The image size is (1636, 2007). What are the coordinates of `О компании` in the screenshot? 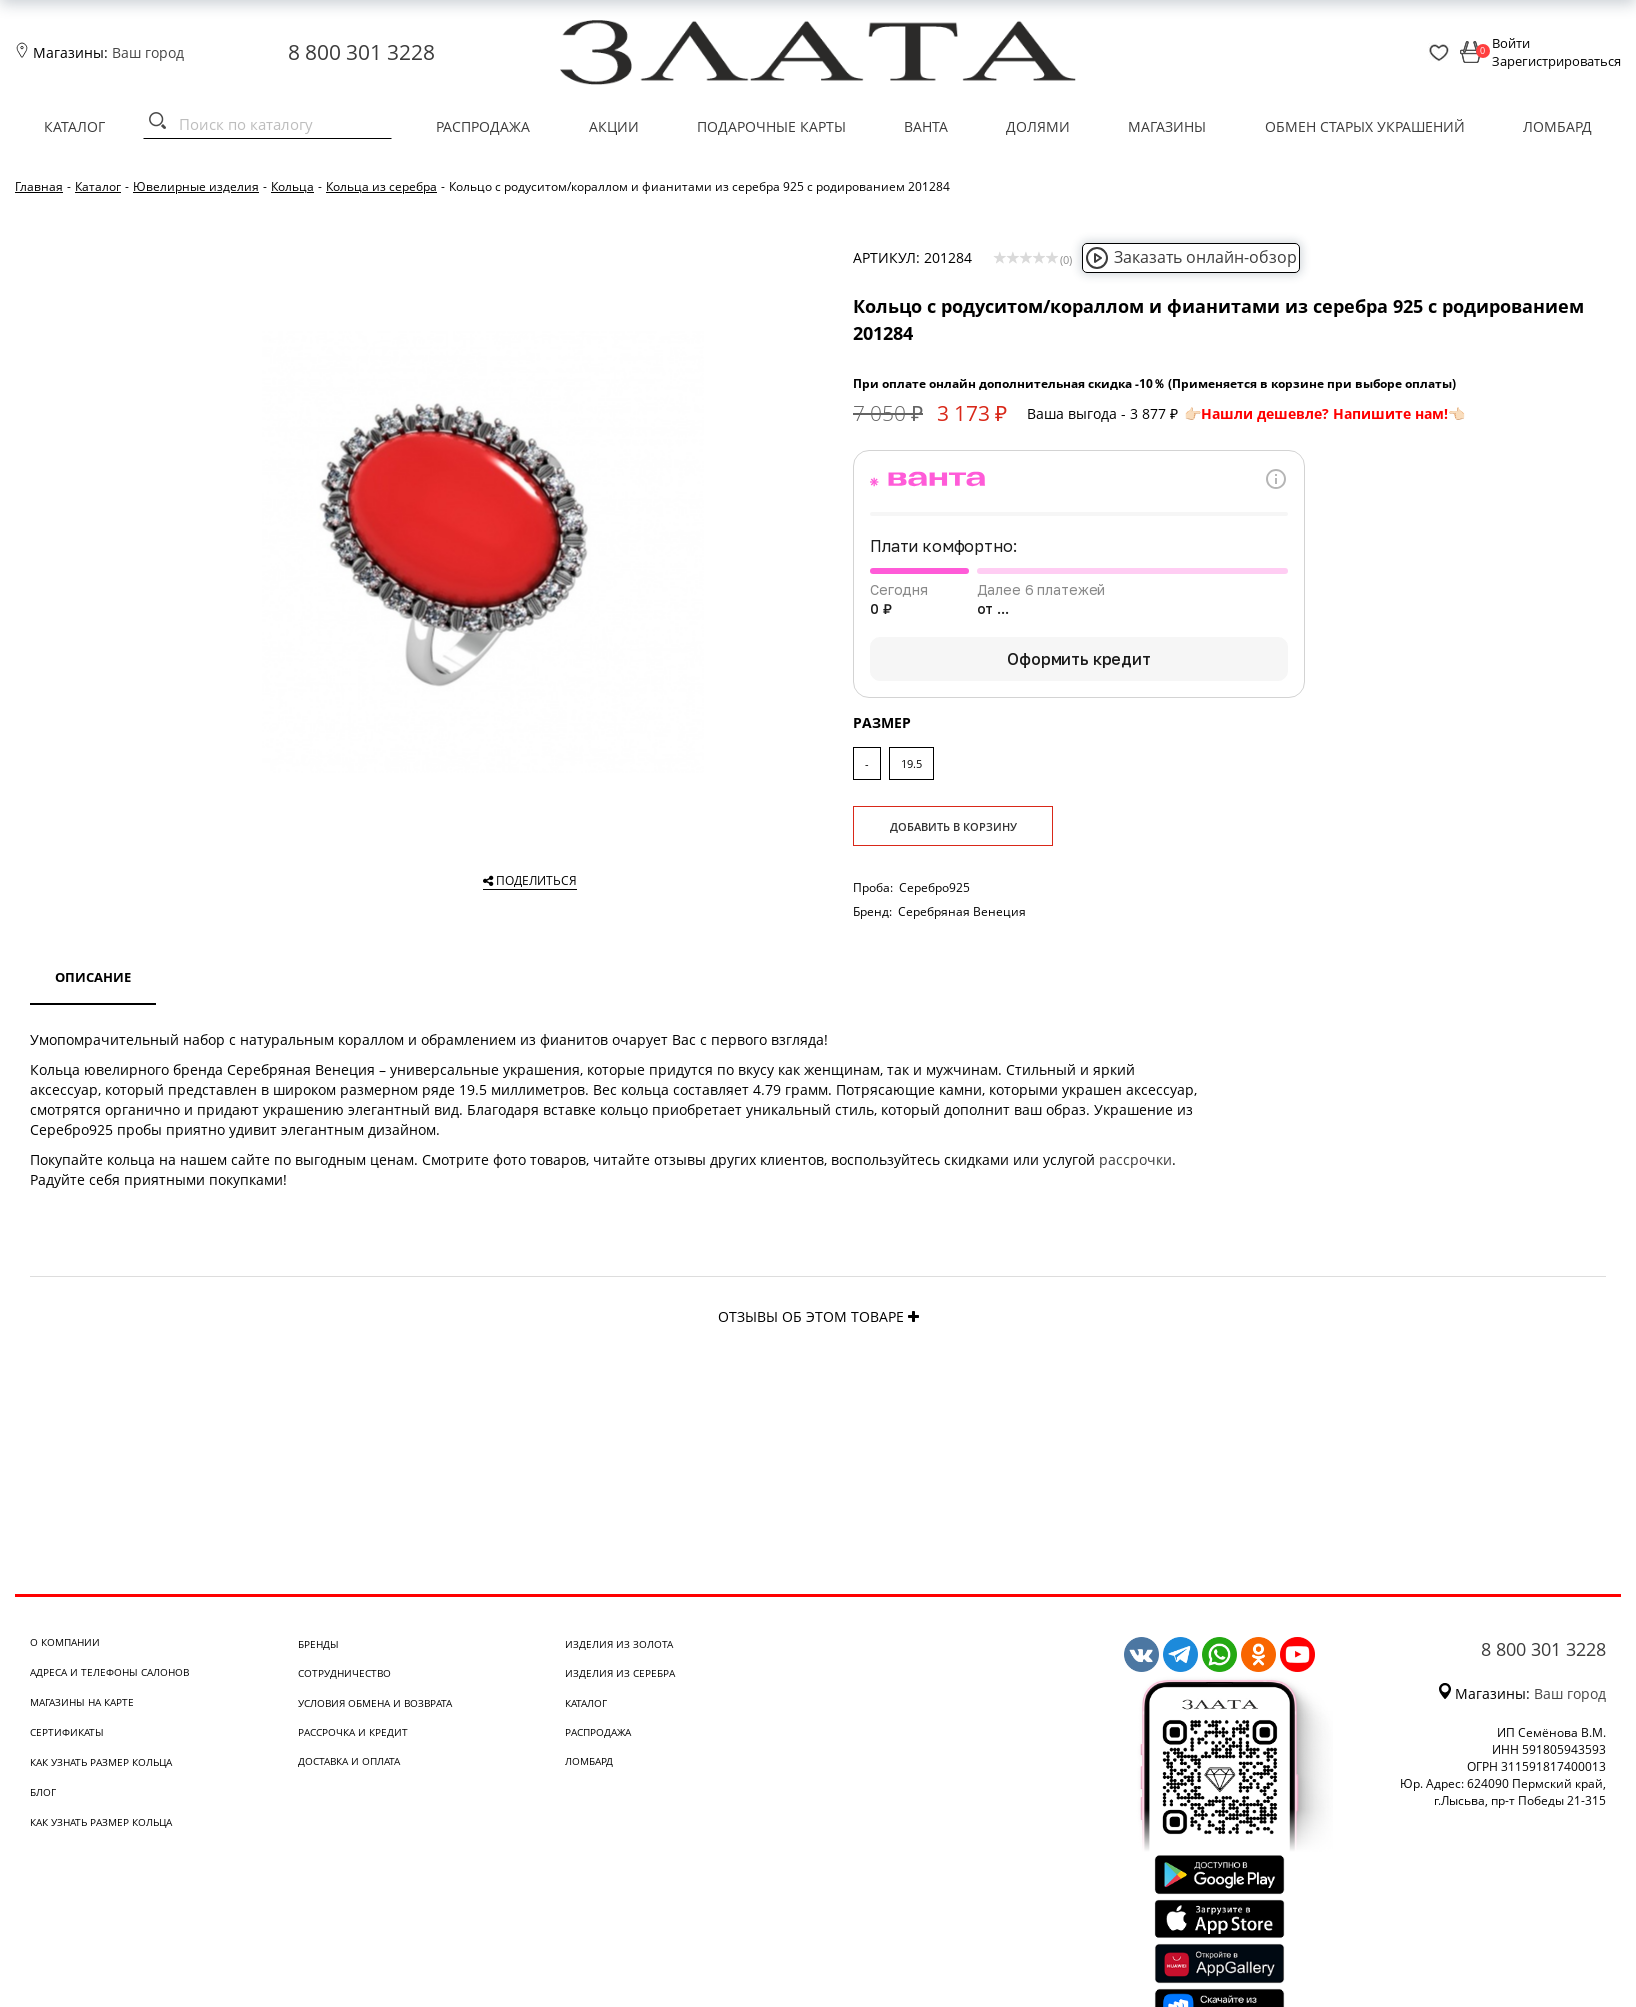 It's located at (65, 1642).